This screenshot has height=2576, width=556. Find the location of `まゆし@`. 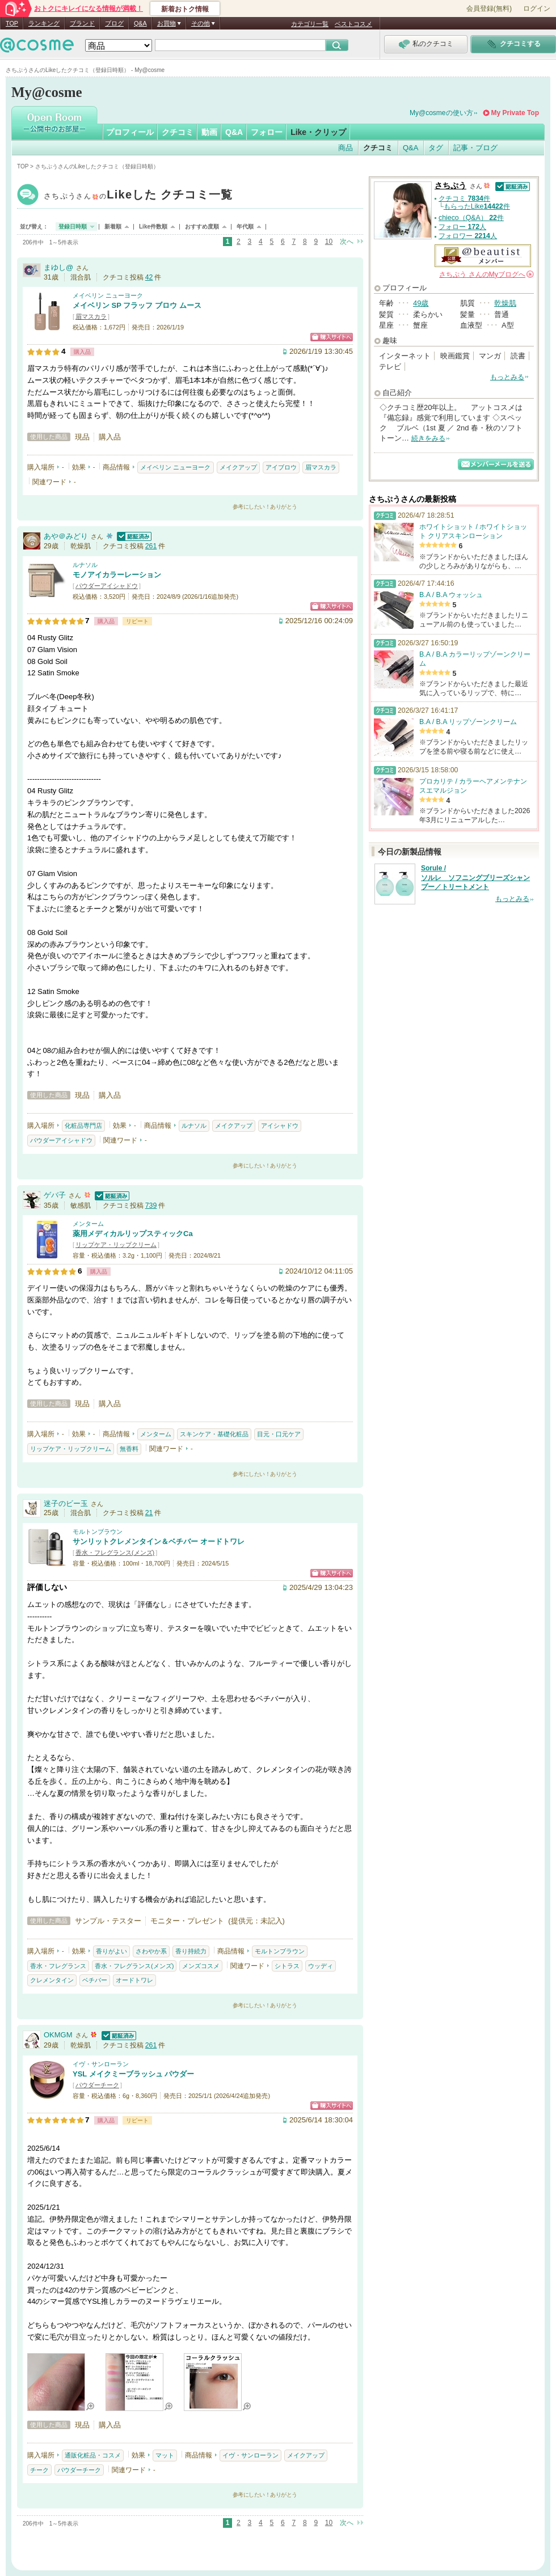

まゆし@ is located at coordinates (58, 267).